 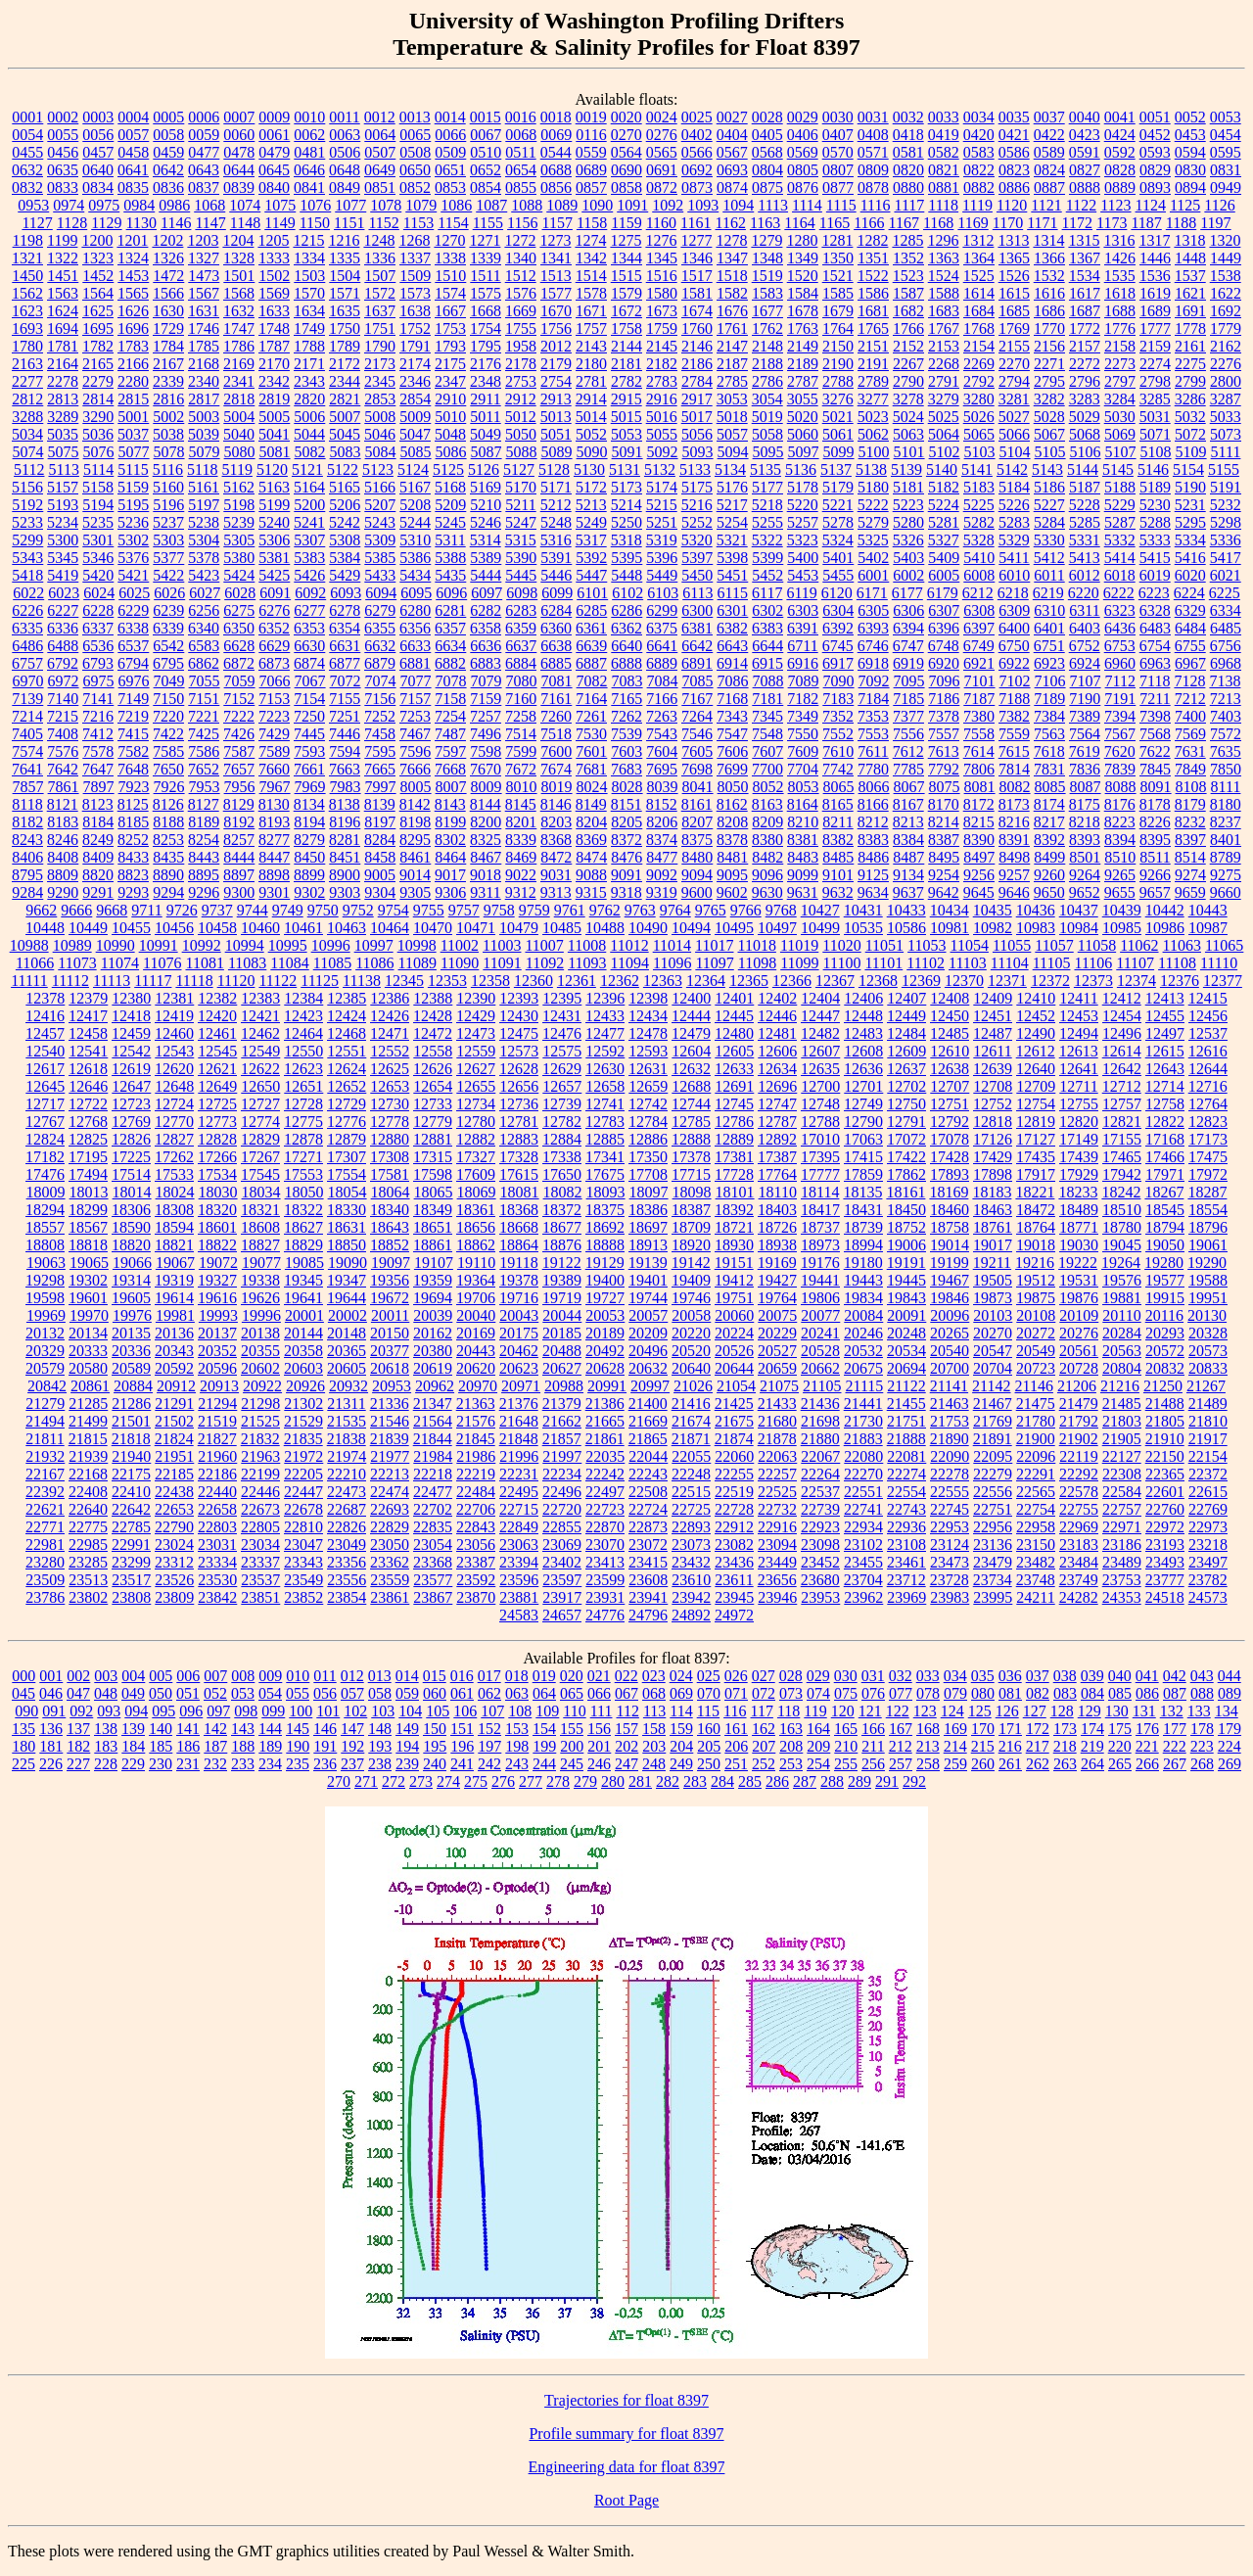 What do you see at coordinates (601, 1711) in the screenshot?
I see `111` at bounding box center [601, 1711].